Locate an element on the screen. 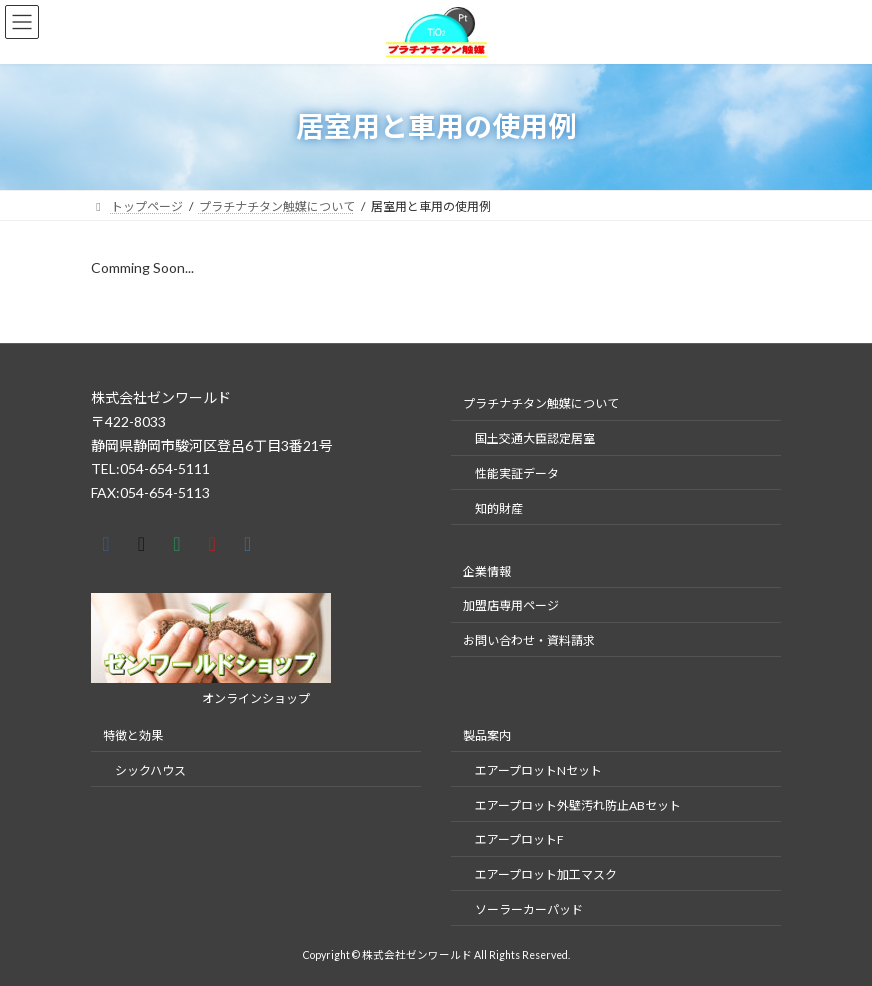 This screenshot has height=986, width=872. エアープロットF is located at coordinates (519, 839).